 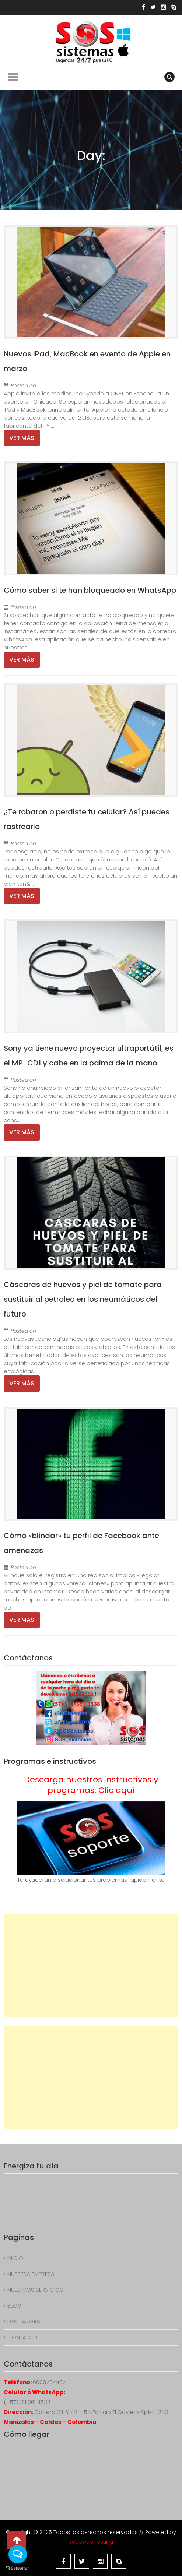 I want to click on Cáscaras de huevos y piel de tomate para sustituir al petroleo en los neumáticos del futuro, so click(x=83, y=1299).